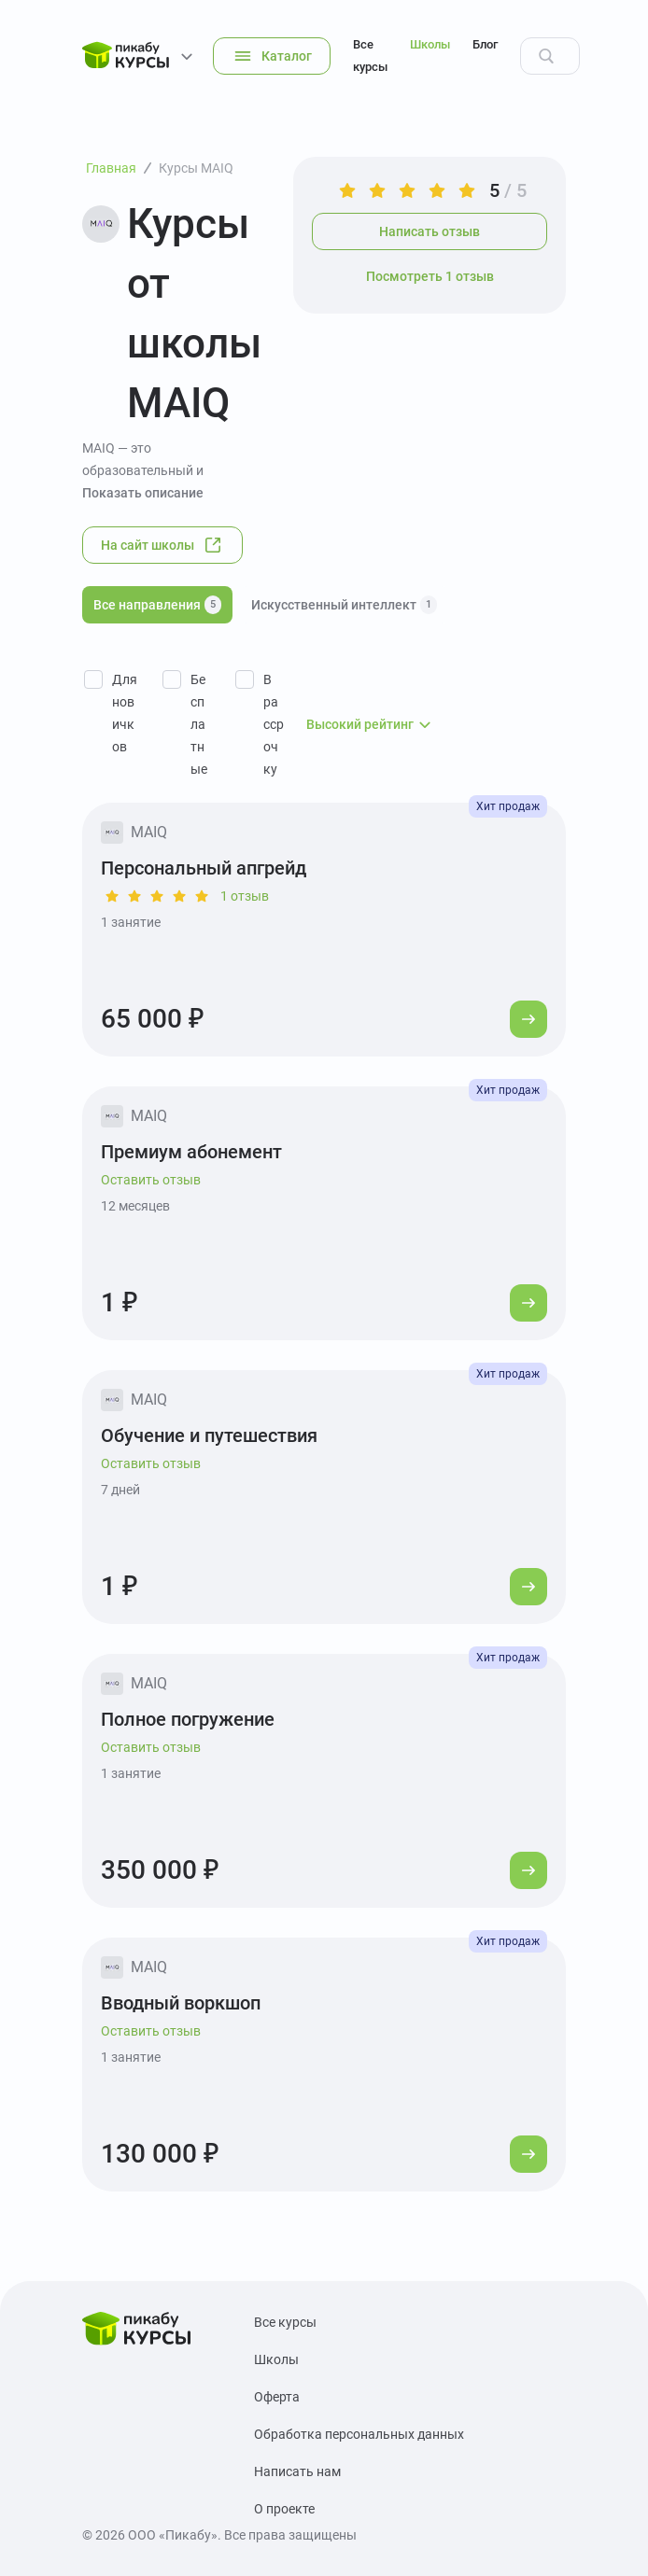 The height and width of the screenshot is (2576, 648). Describe the element at coordinates (297, 2471) in the screenshot. I see `Написать нам` at that location.